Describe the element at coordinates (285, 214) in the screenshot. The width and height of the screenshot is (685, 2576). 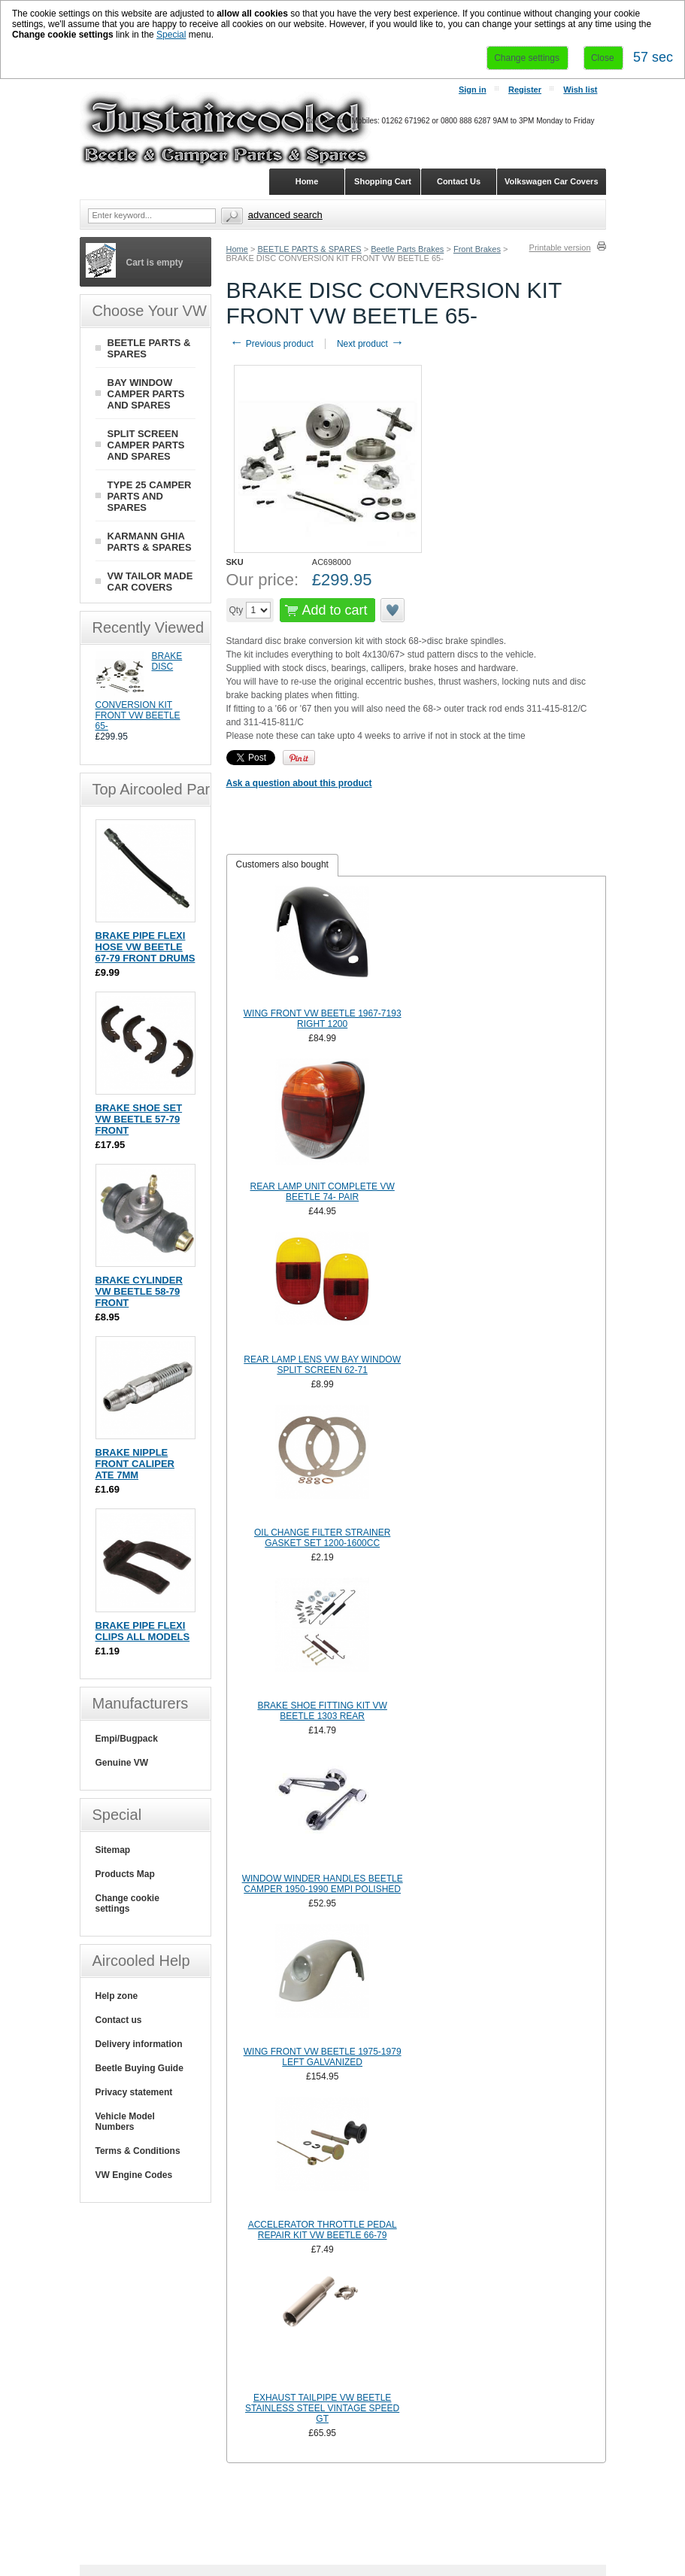
I see `Advanced search` at that location.